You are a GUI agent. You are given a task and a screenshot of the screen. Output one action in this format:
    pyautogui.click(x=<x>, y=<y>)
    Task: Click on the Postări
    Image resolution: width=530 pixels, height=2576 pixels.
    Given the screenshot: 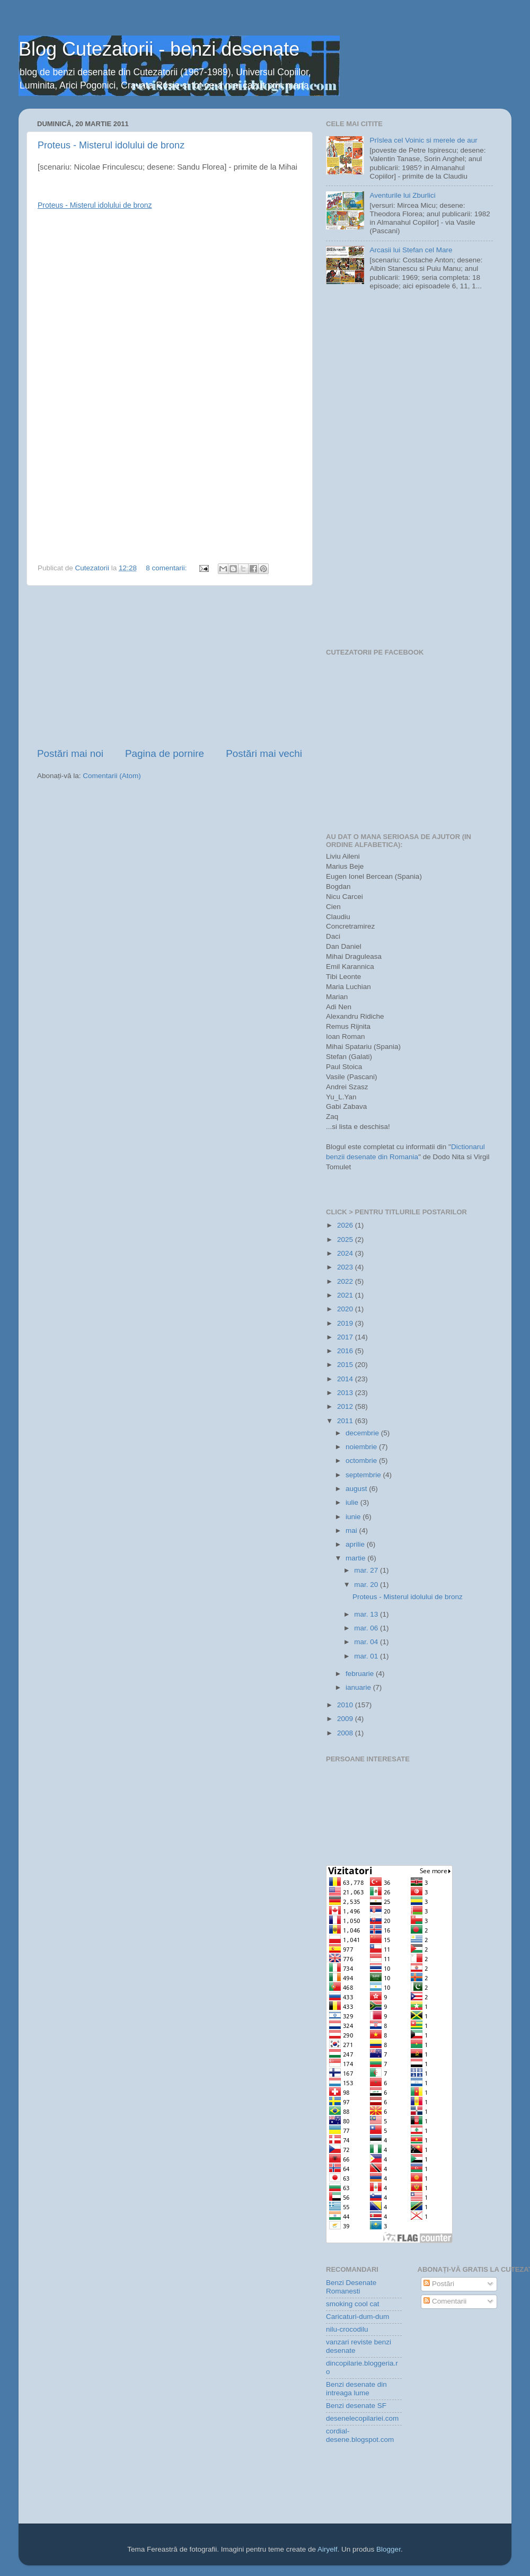 What is the action you would take?
    pyautogui.click(x=438, y=2284)
    